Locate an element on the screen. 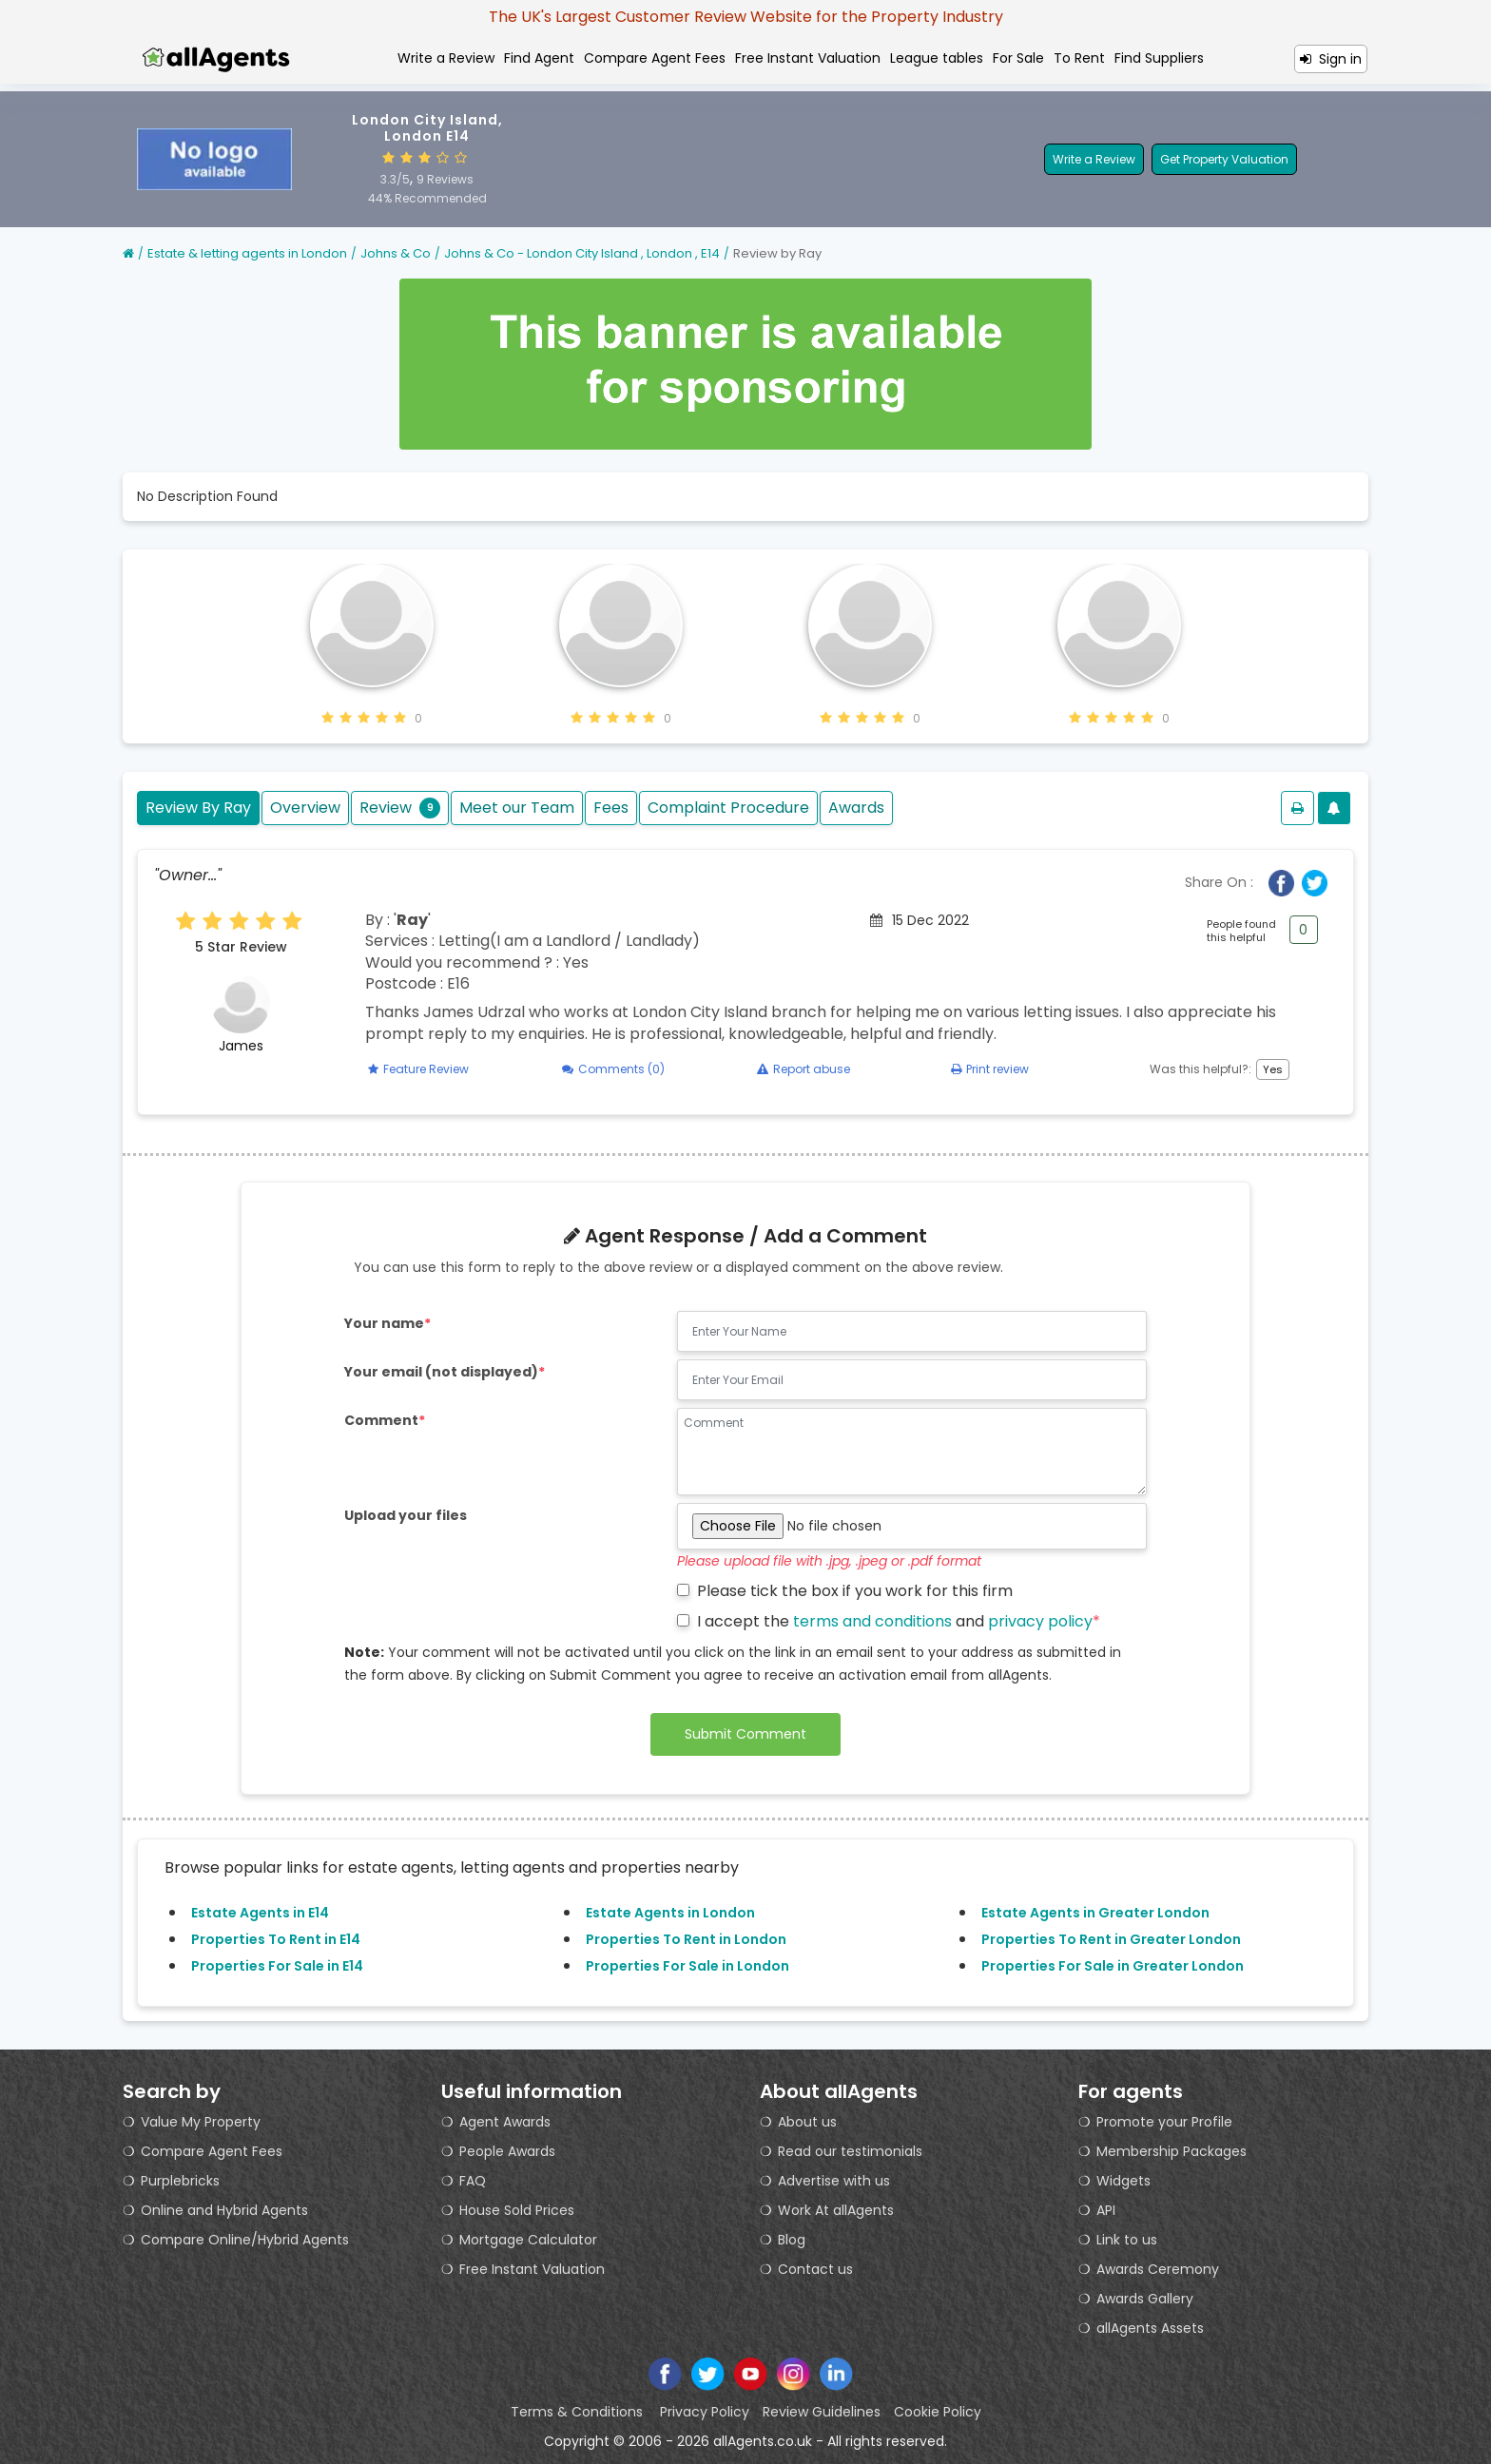 Image resolution: width=1491 pixels, height=2464 pixels. Agent Awards is located at coordinates (505, 2121).